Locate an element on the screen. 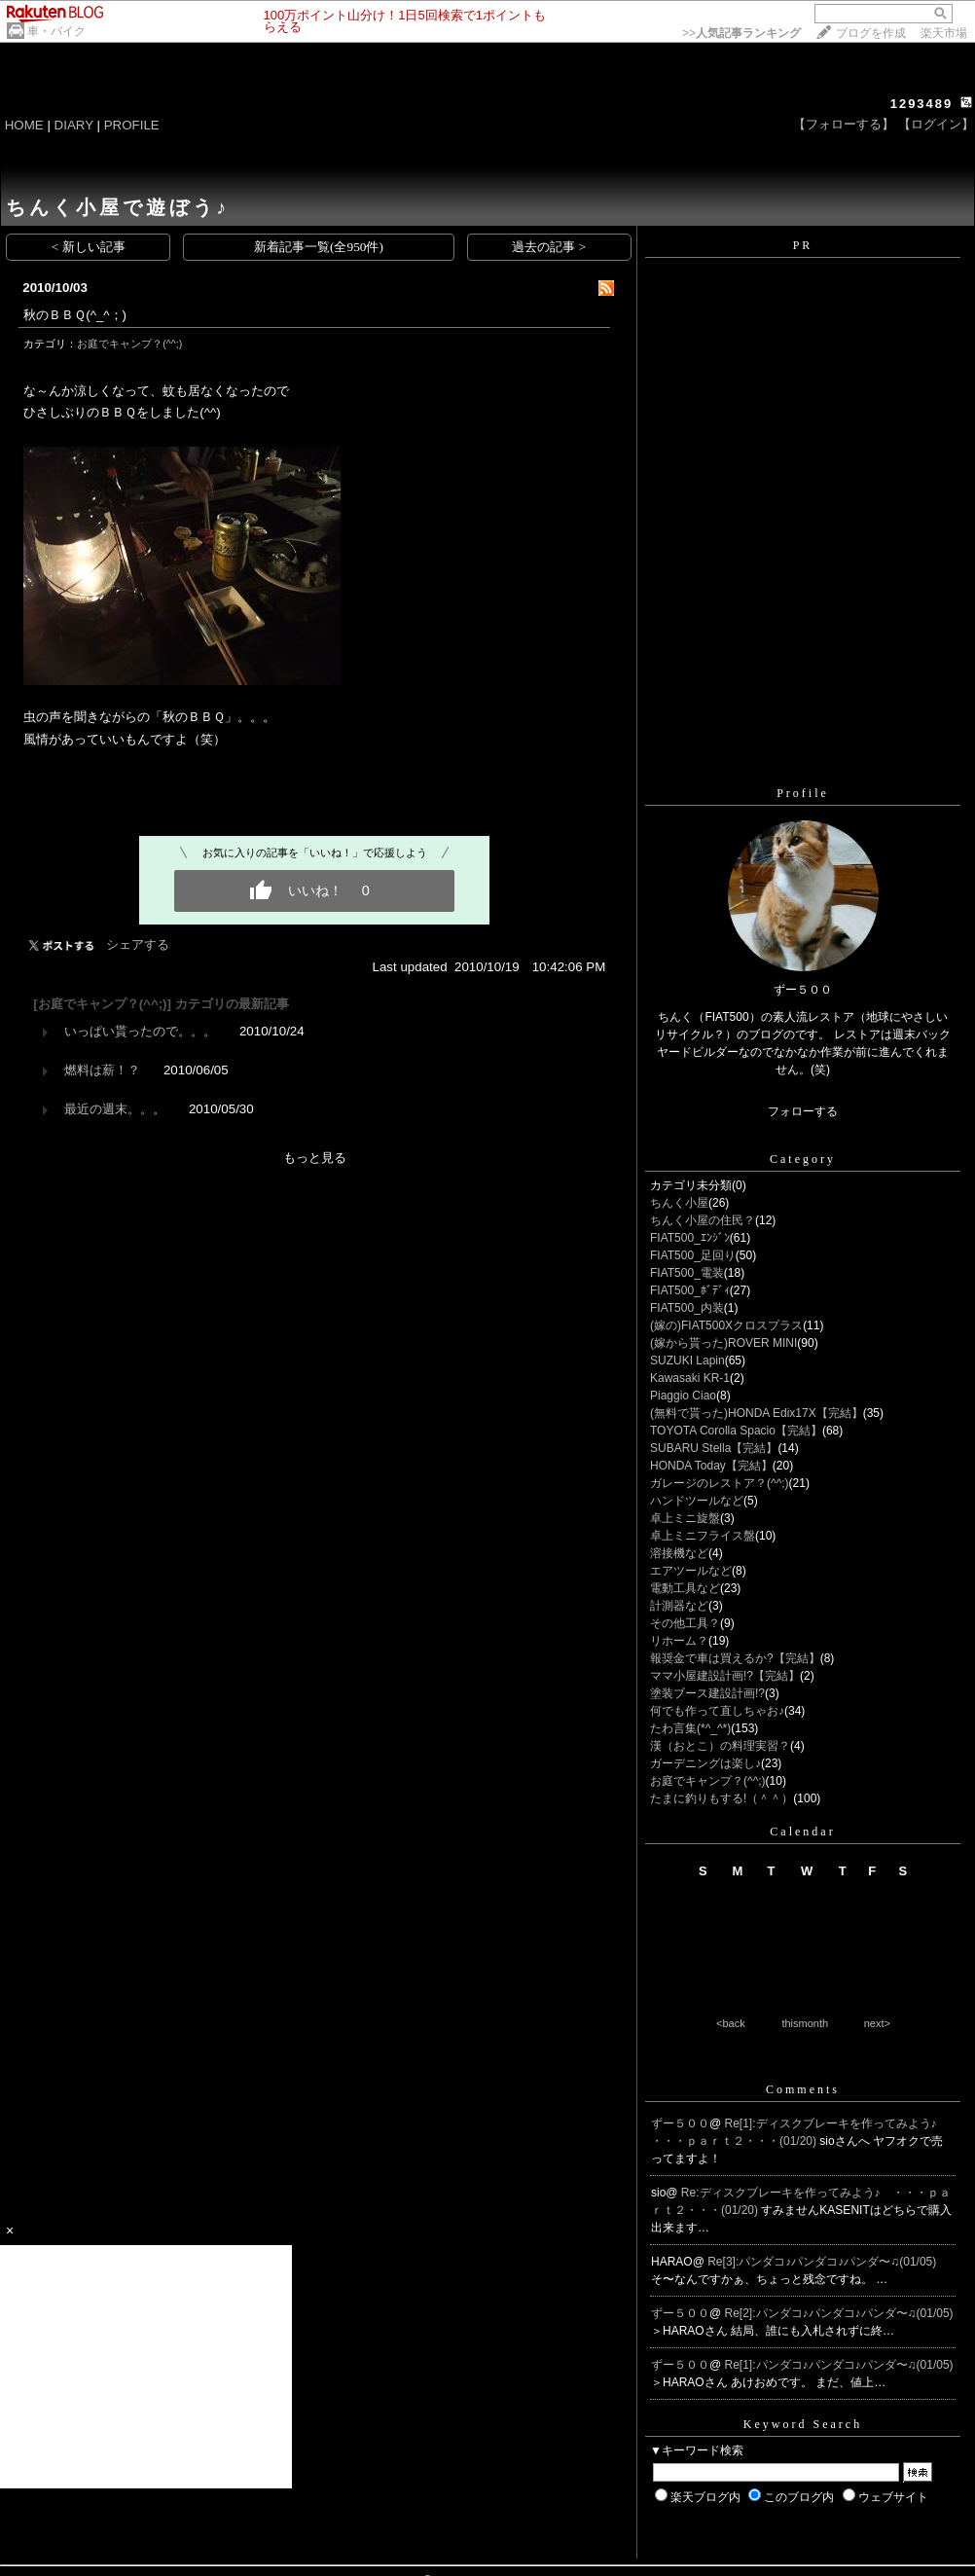  ママ小屋建設計画!?【完結】 is located at coordinates (725, 1676).